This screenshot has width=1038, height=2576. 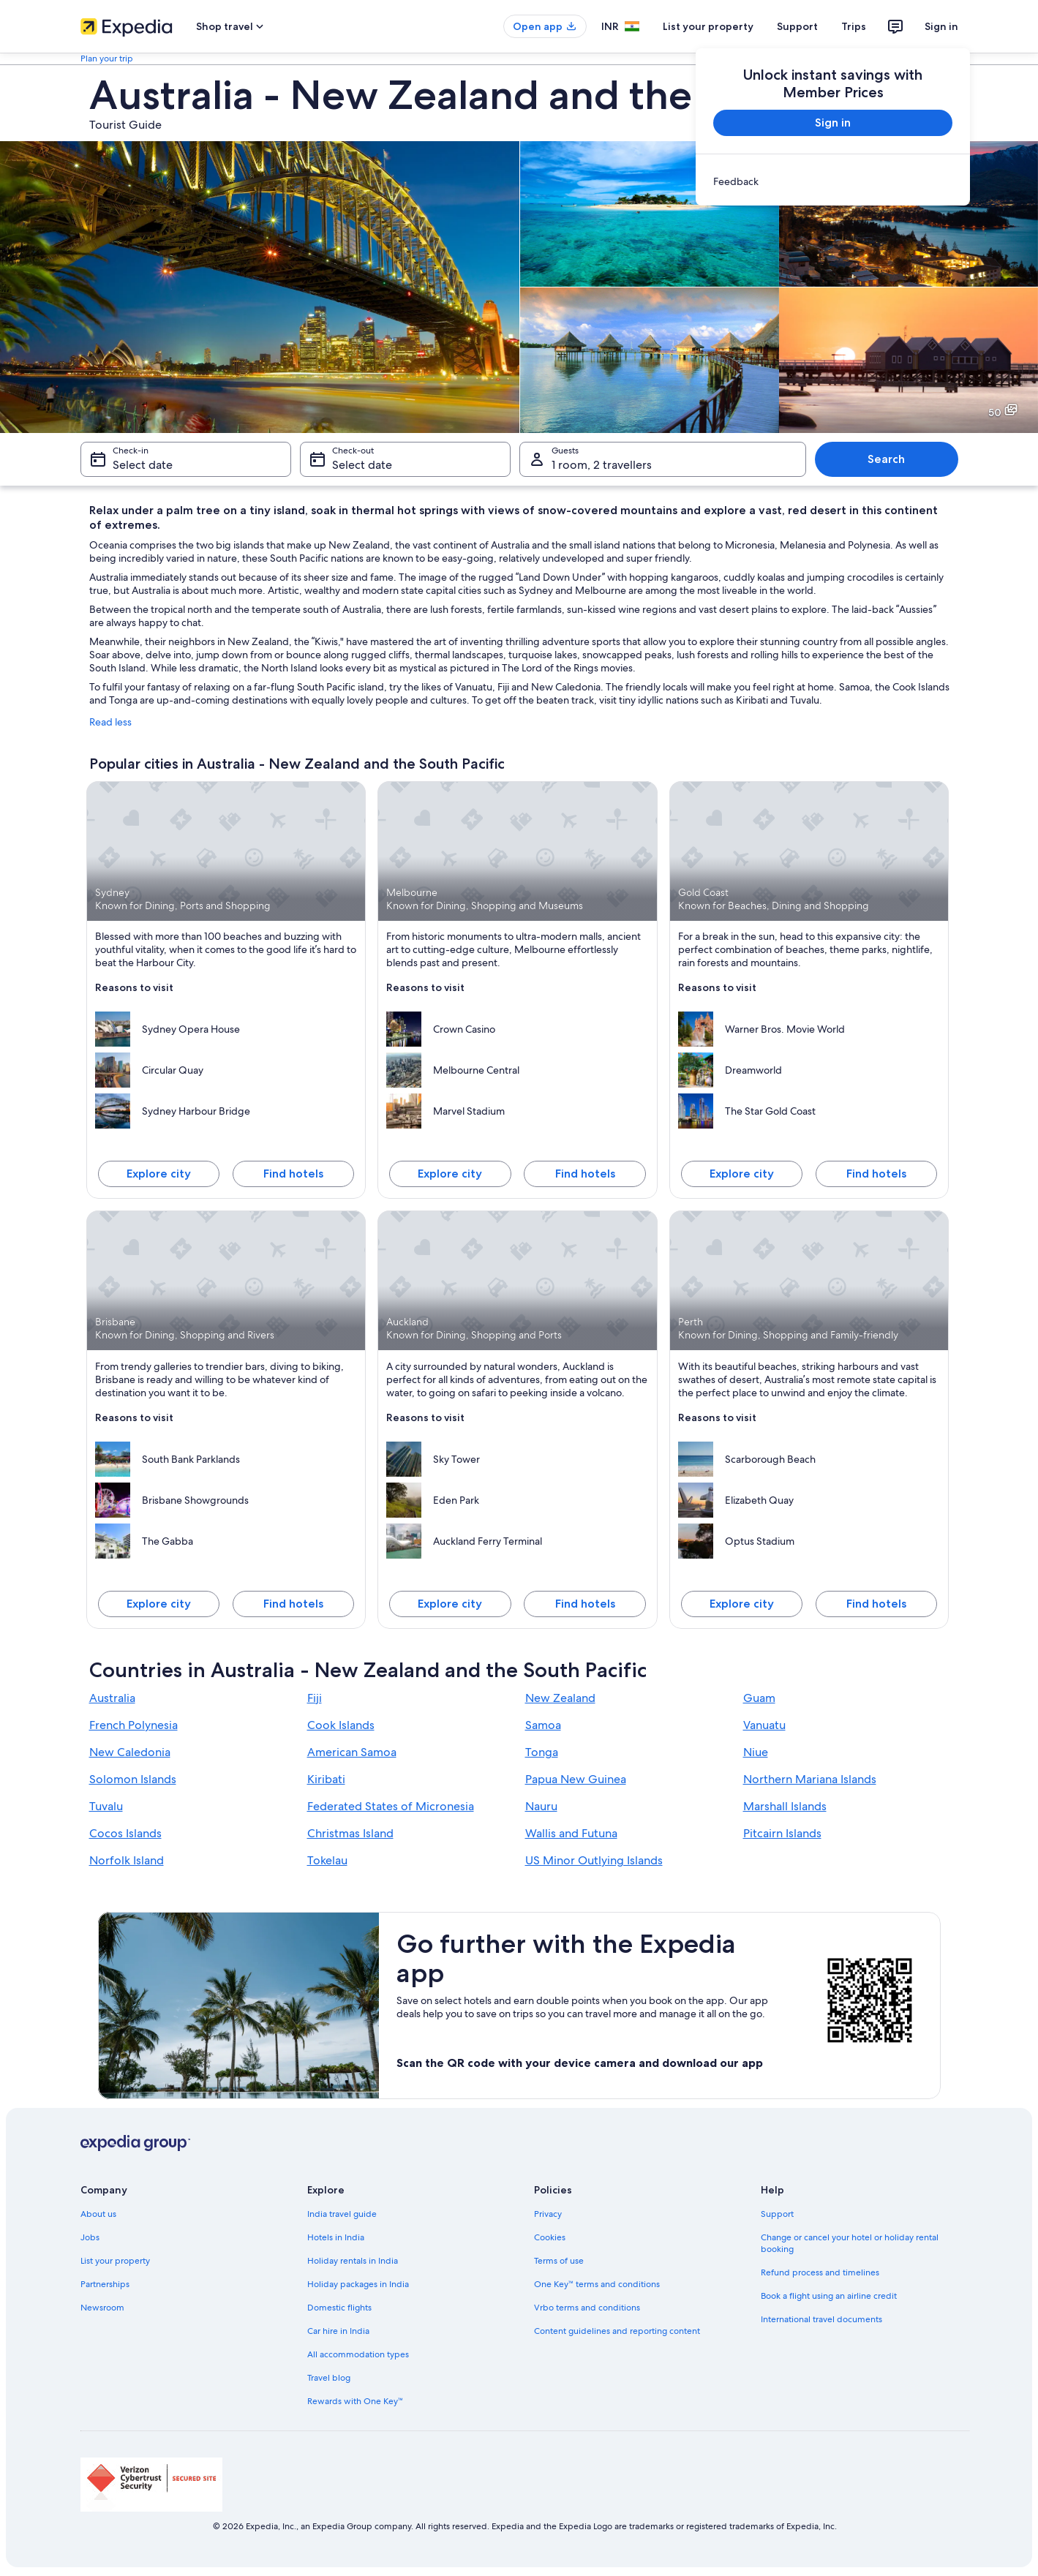 What do you see at coordinates (358, 2284) in the screenshot?
I see `Holiday packages in India [link]` at bounding box center [358, 2284].